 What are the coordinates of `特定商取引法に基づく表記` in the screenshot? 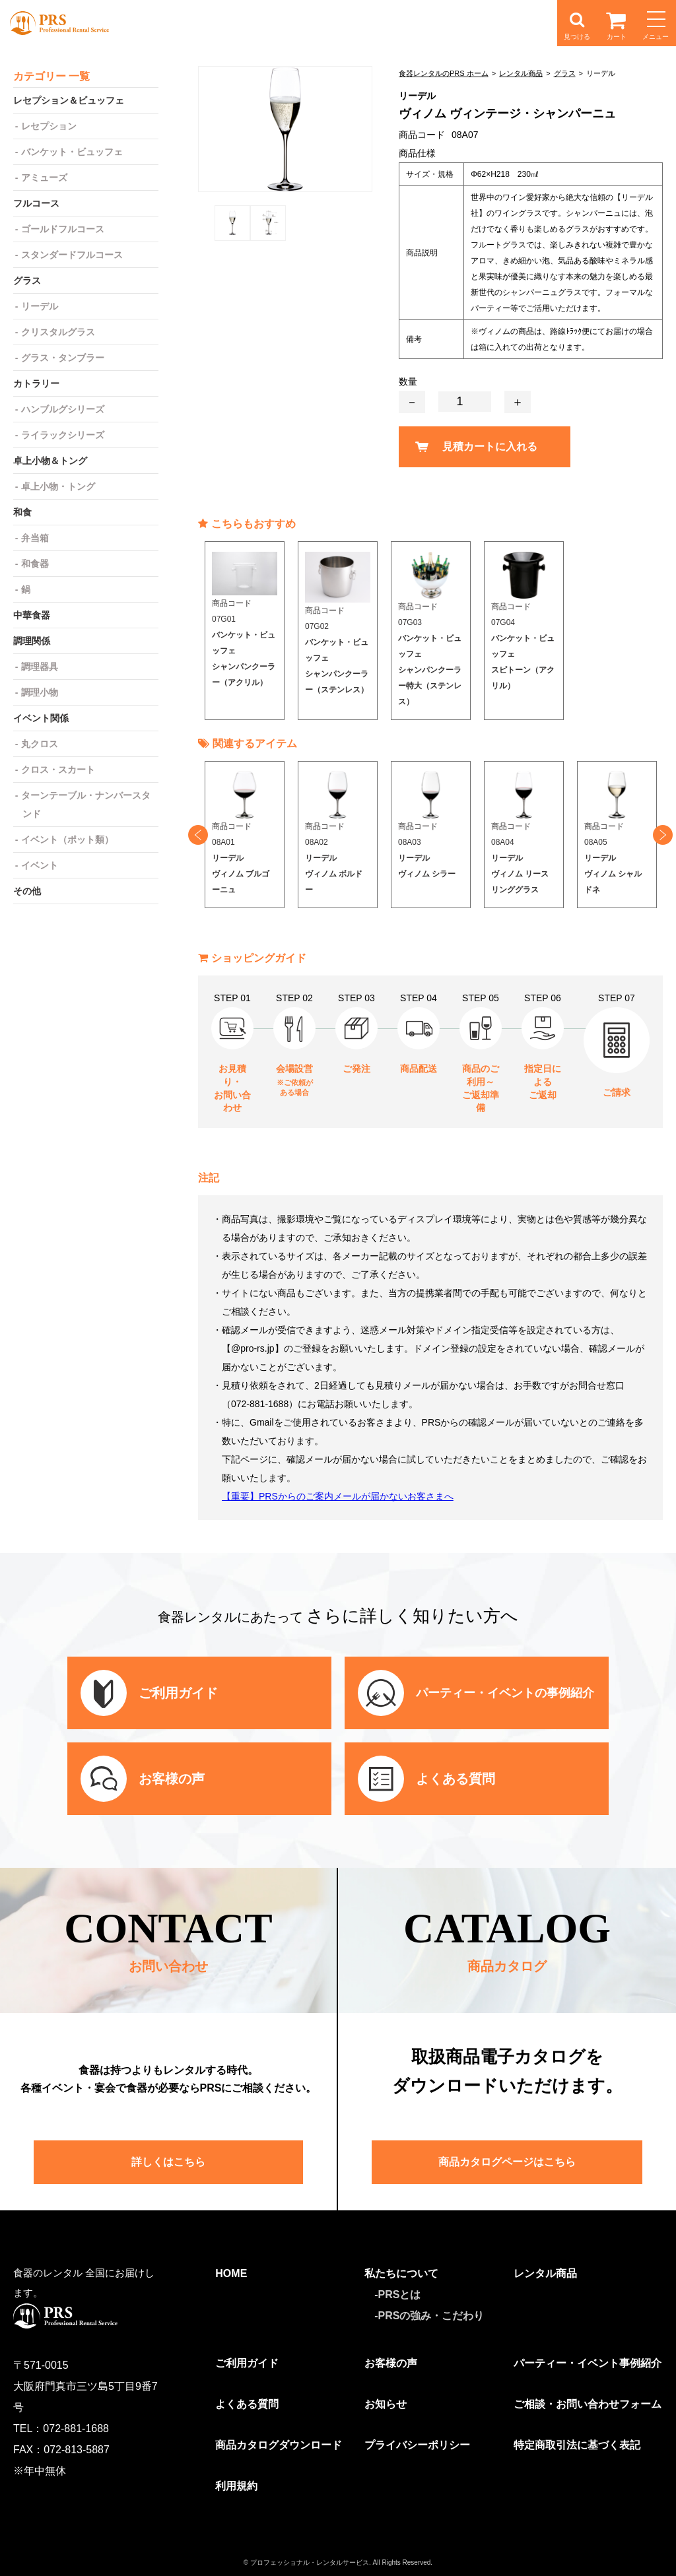 It's located at (577, 2445).